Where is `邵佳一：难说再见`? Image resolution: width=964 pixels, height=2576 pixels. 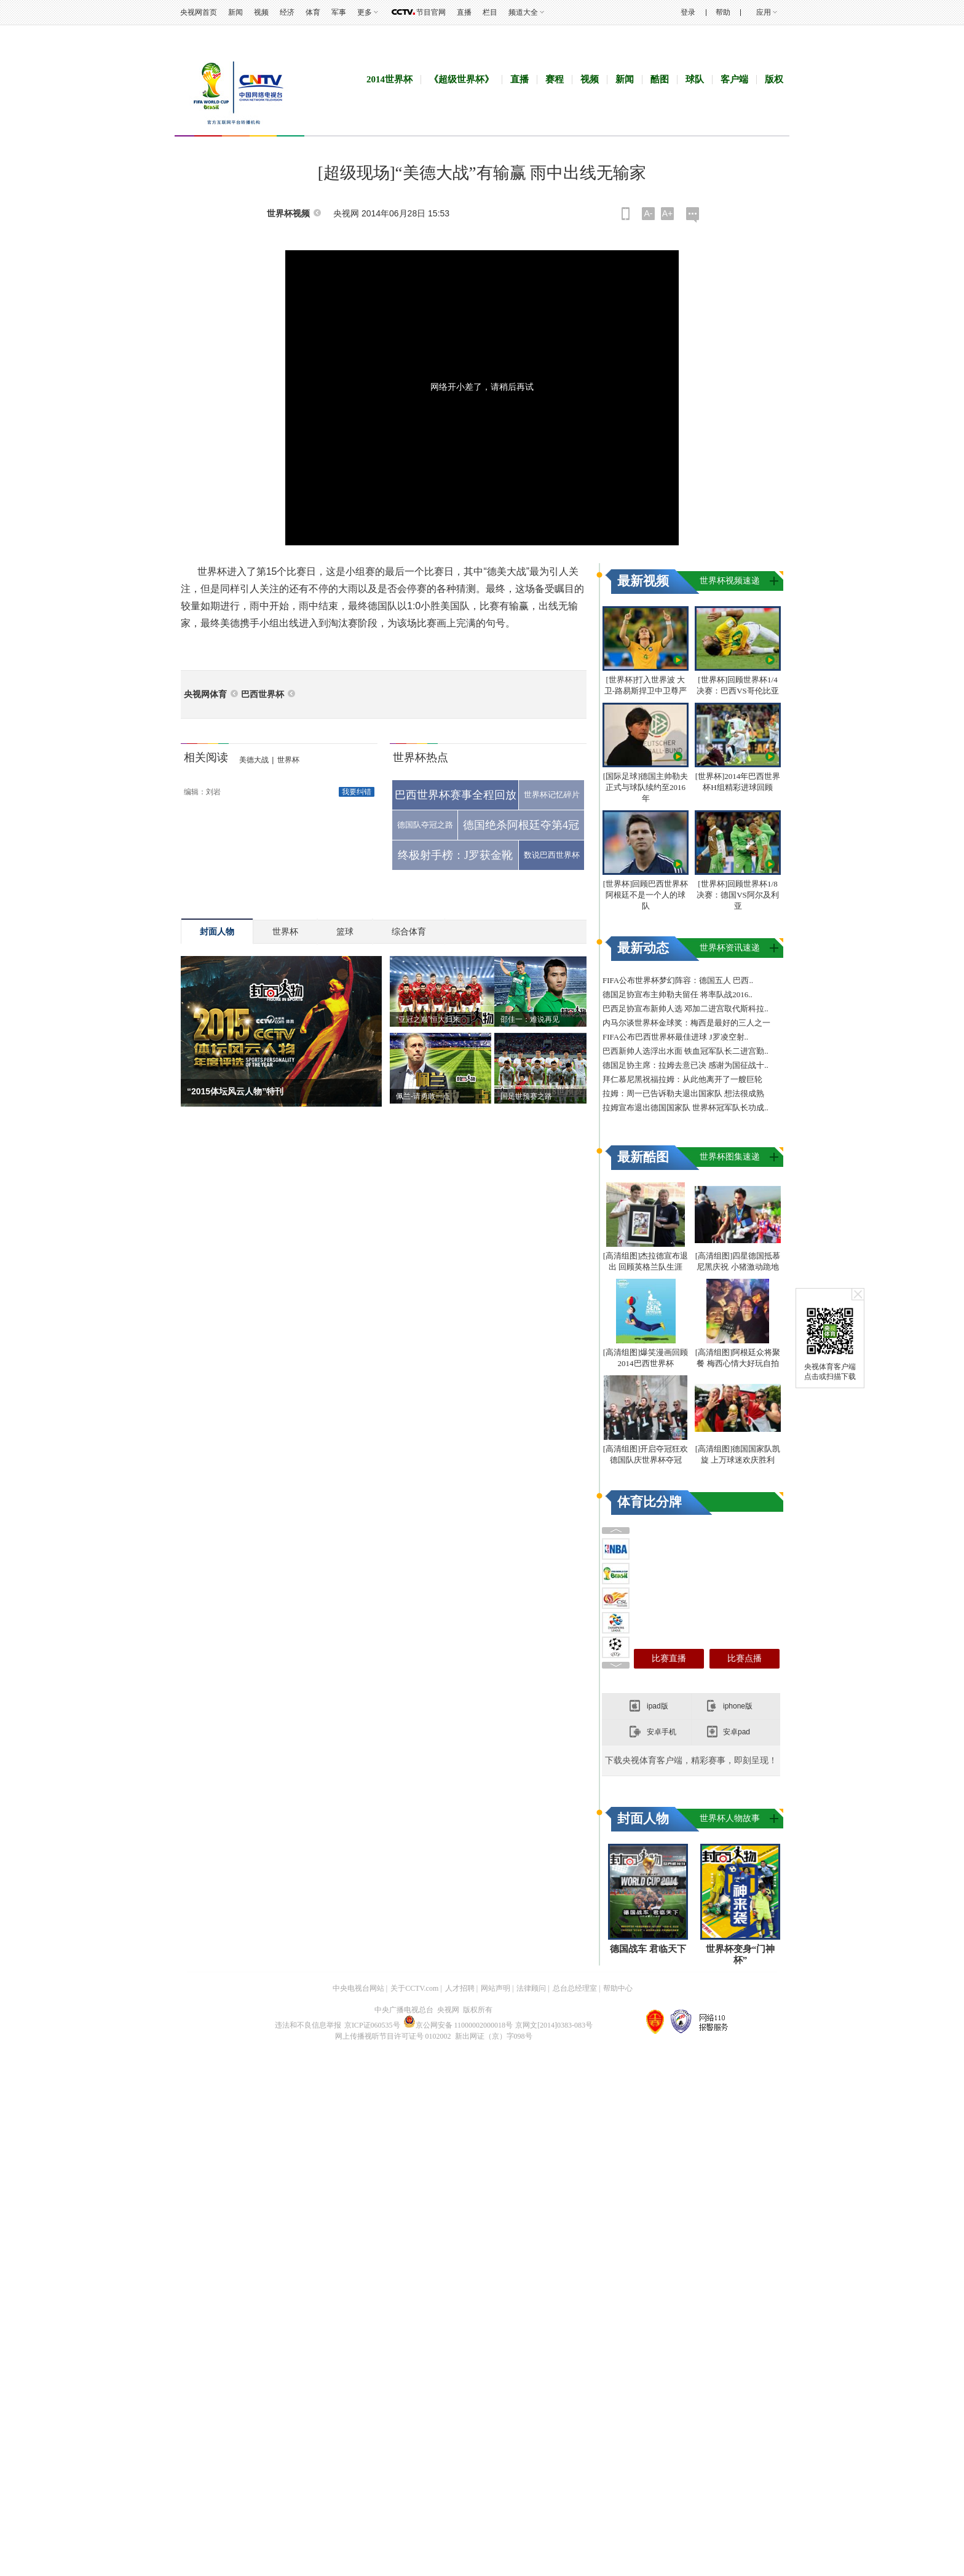
邵佳一：难说再见 is located at coordinates (529, 1074).